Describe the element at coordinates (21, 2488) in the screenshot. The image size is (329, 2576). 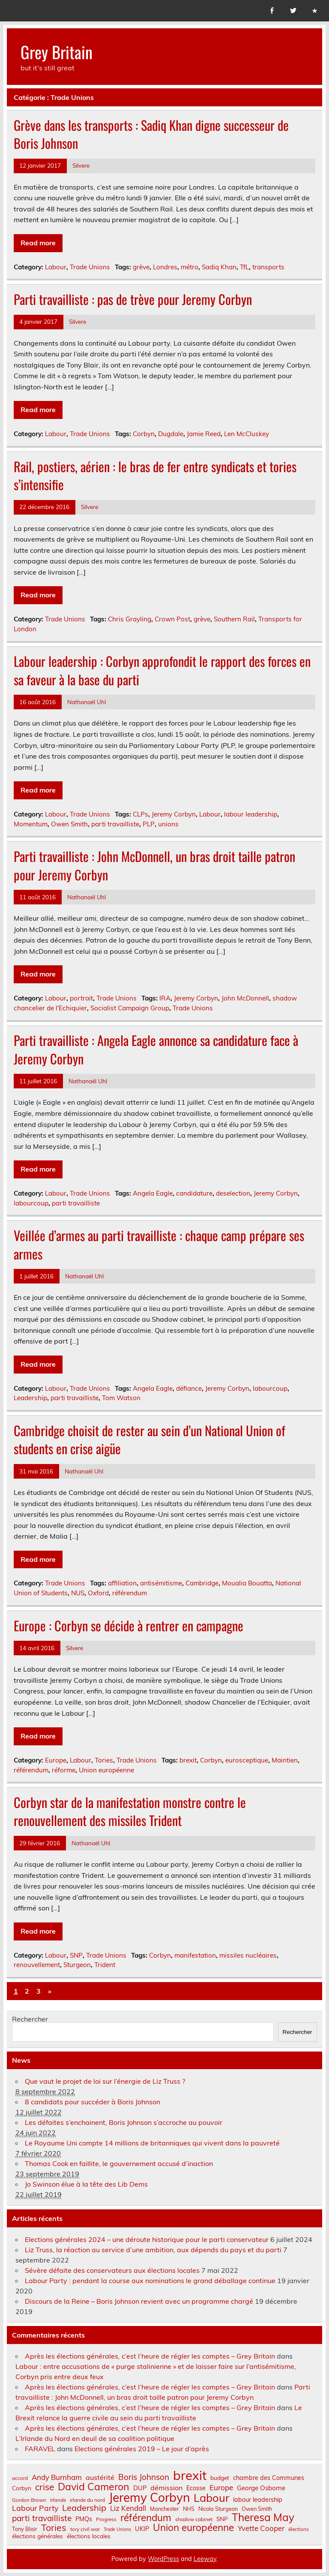
I see `Corbyn [Corbyn (8 éléments)]` at that location.